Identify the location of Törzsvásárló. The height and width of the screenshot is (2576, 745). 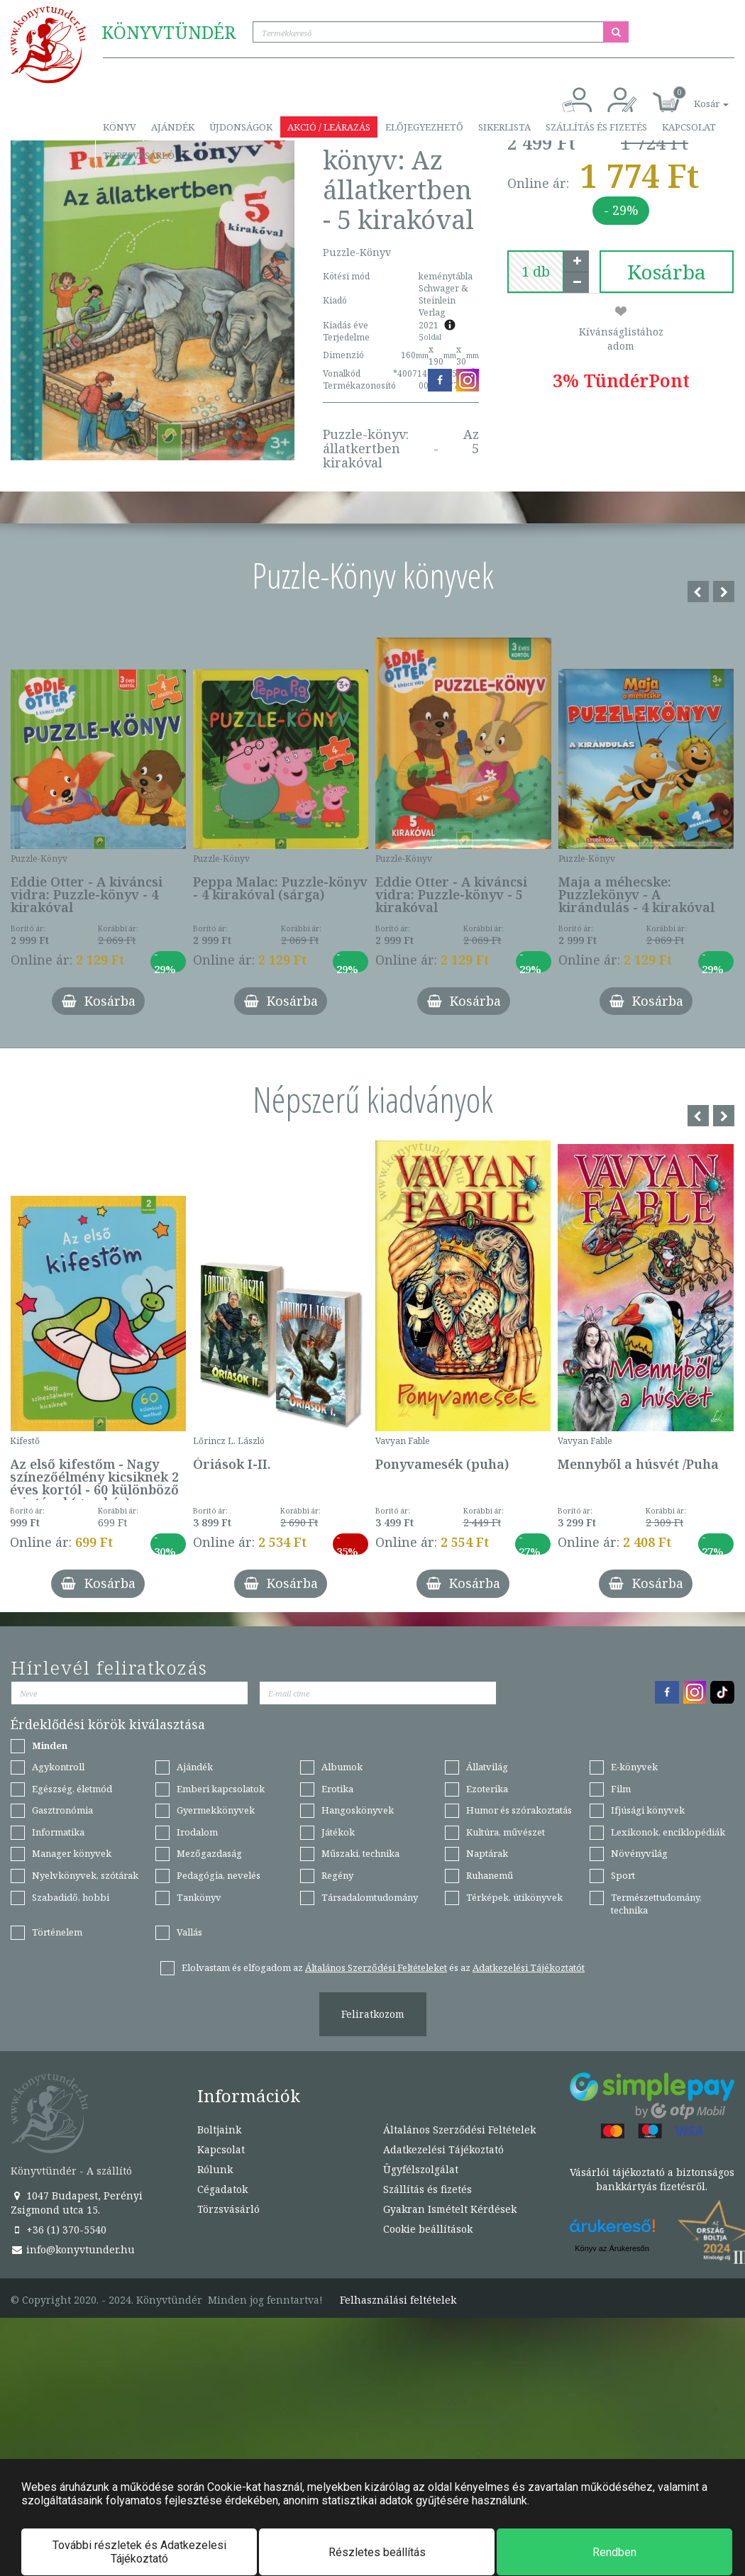
(139, 155).